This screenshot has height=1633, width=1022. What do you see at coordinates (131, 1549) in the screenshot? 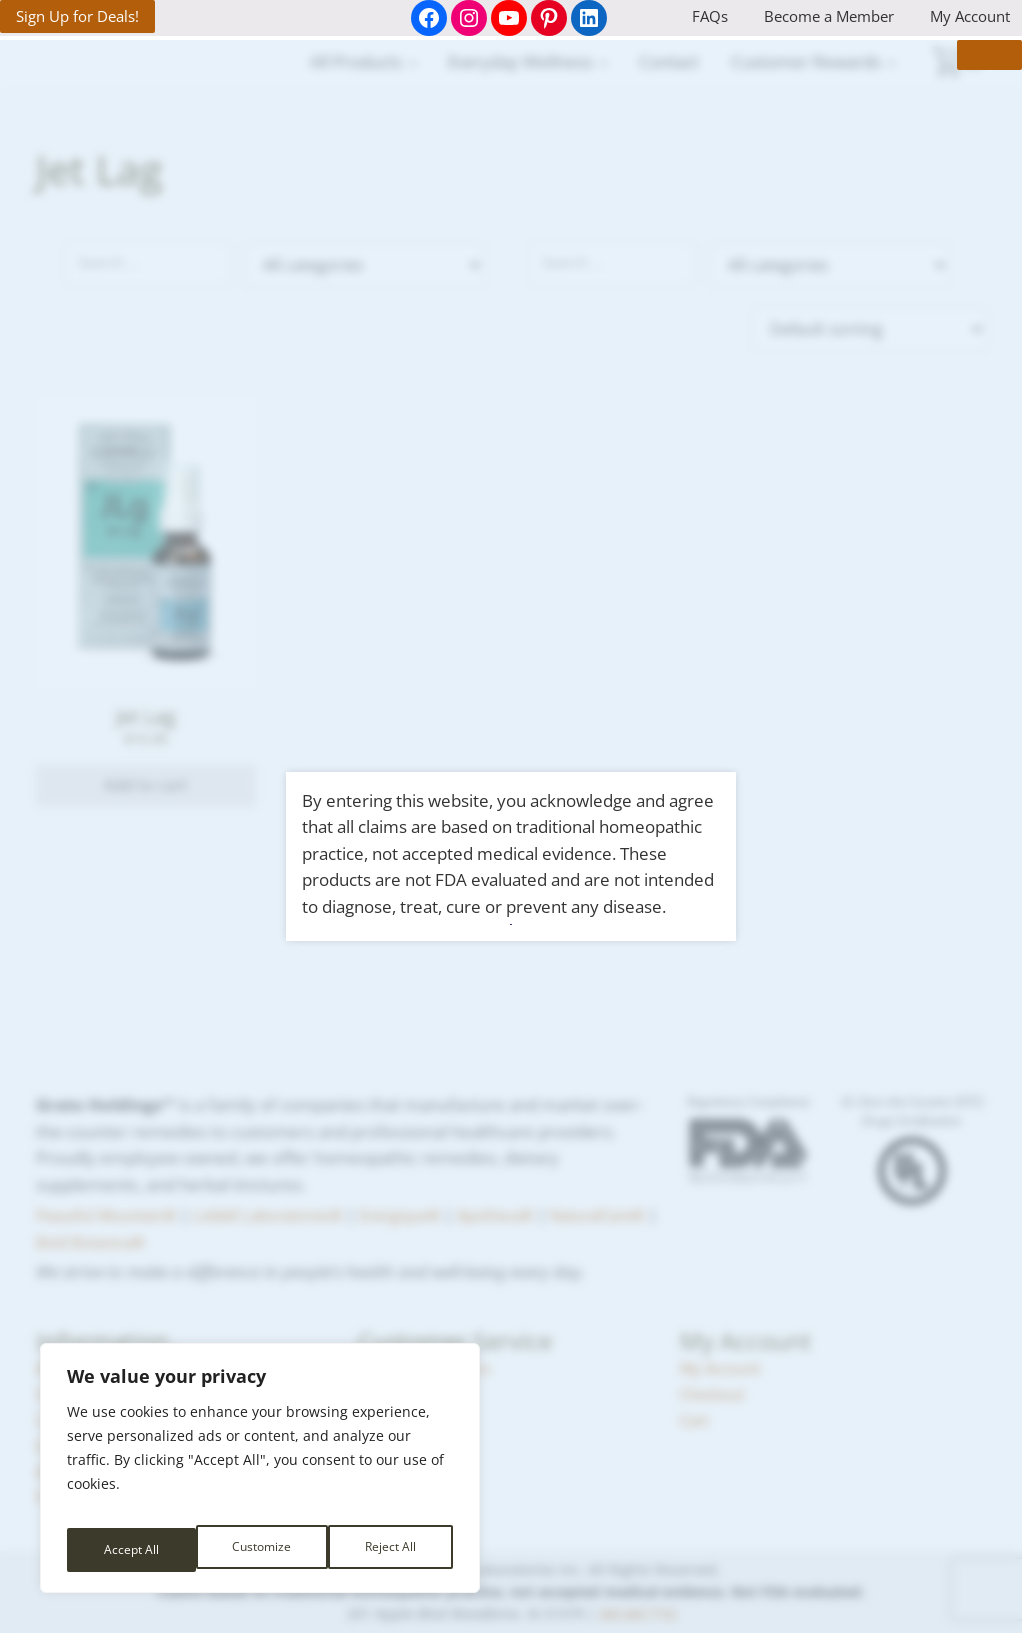
I see `Customize` at bounding box center [131, 1549].